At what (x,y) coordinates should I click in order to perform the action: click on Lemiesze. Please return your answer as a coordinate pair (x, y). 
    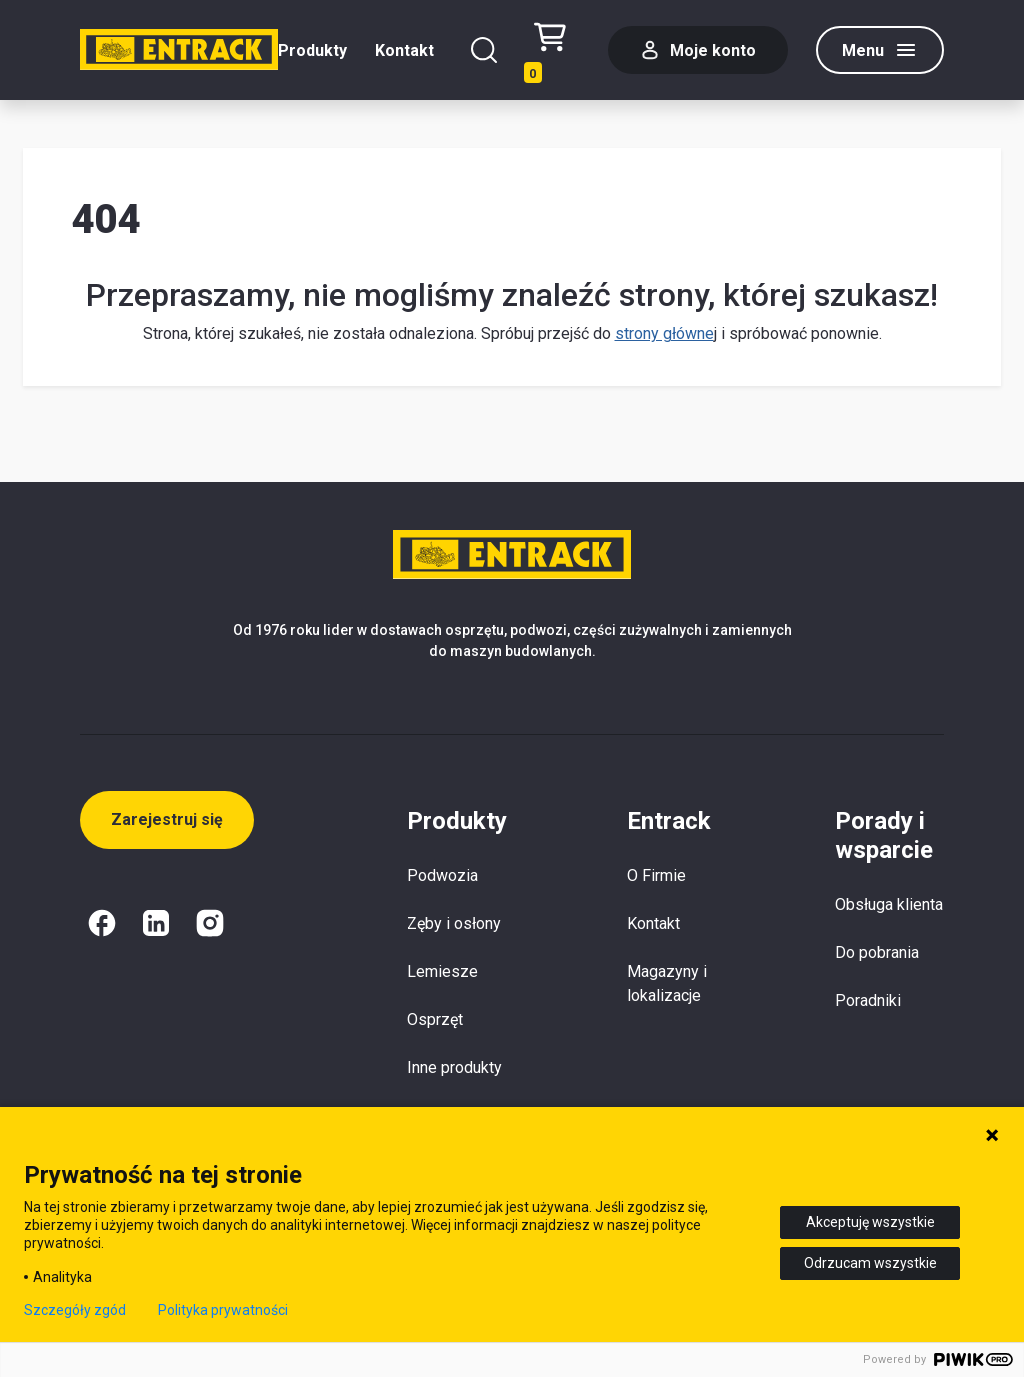
    Looking at the image, I should click on (442, 971).